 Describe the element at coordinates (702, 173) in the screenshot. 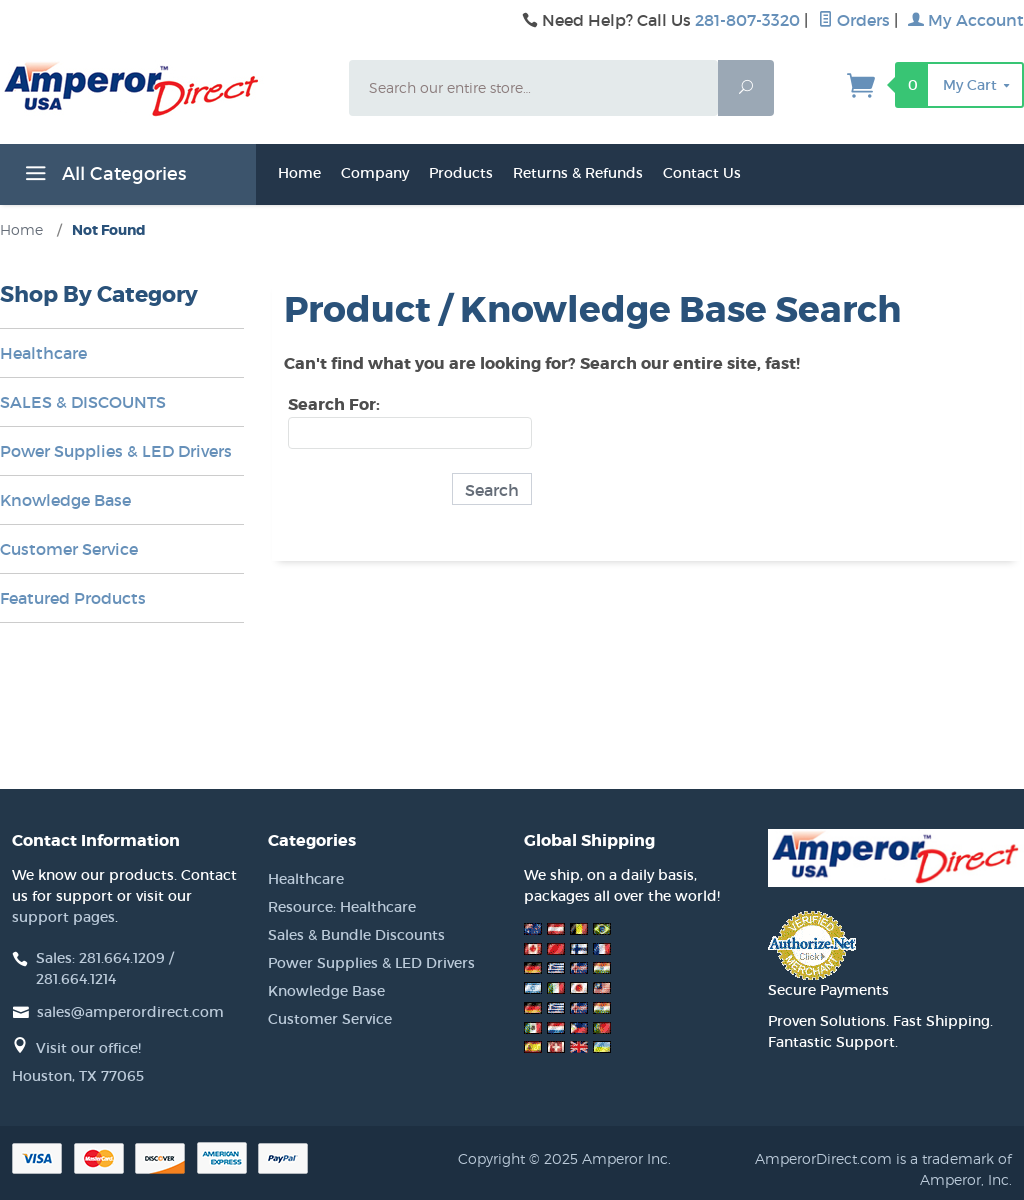

I see `Contact Us` at that location.